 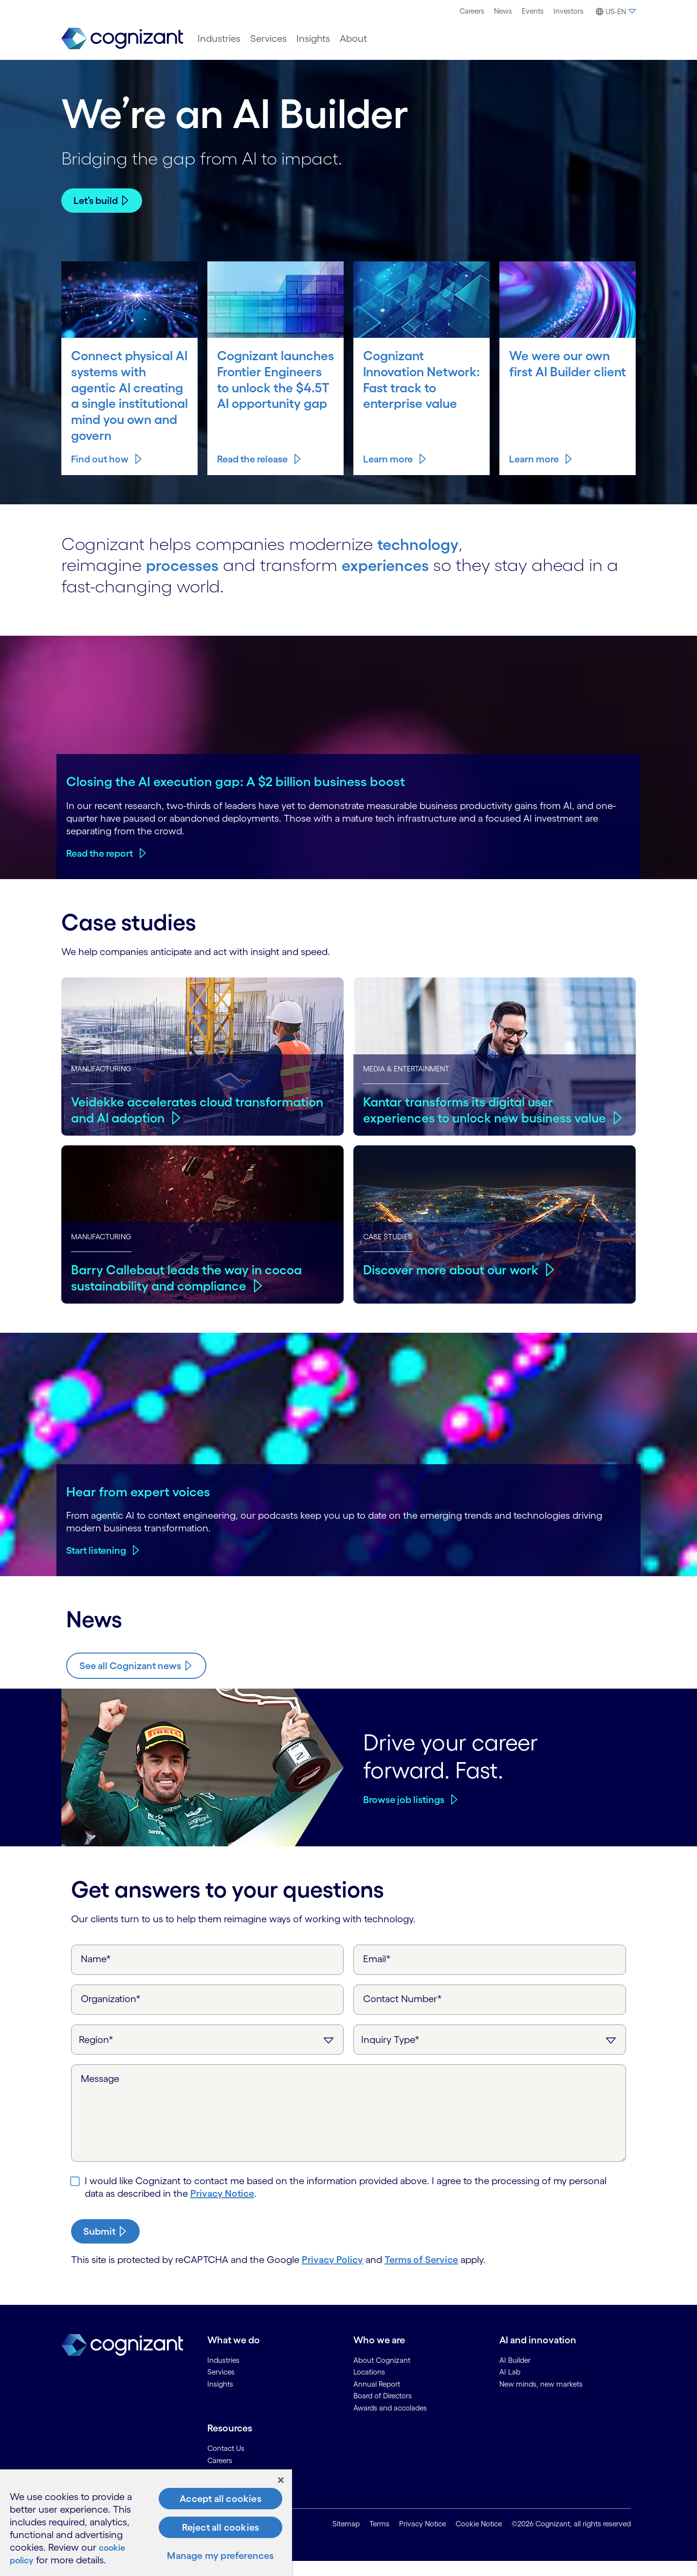 I want to click on Email*, so click(x=377, y=1974).